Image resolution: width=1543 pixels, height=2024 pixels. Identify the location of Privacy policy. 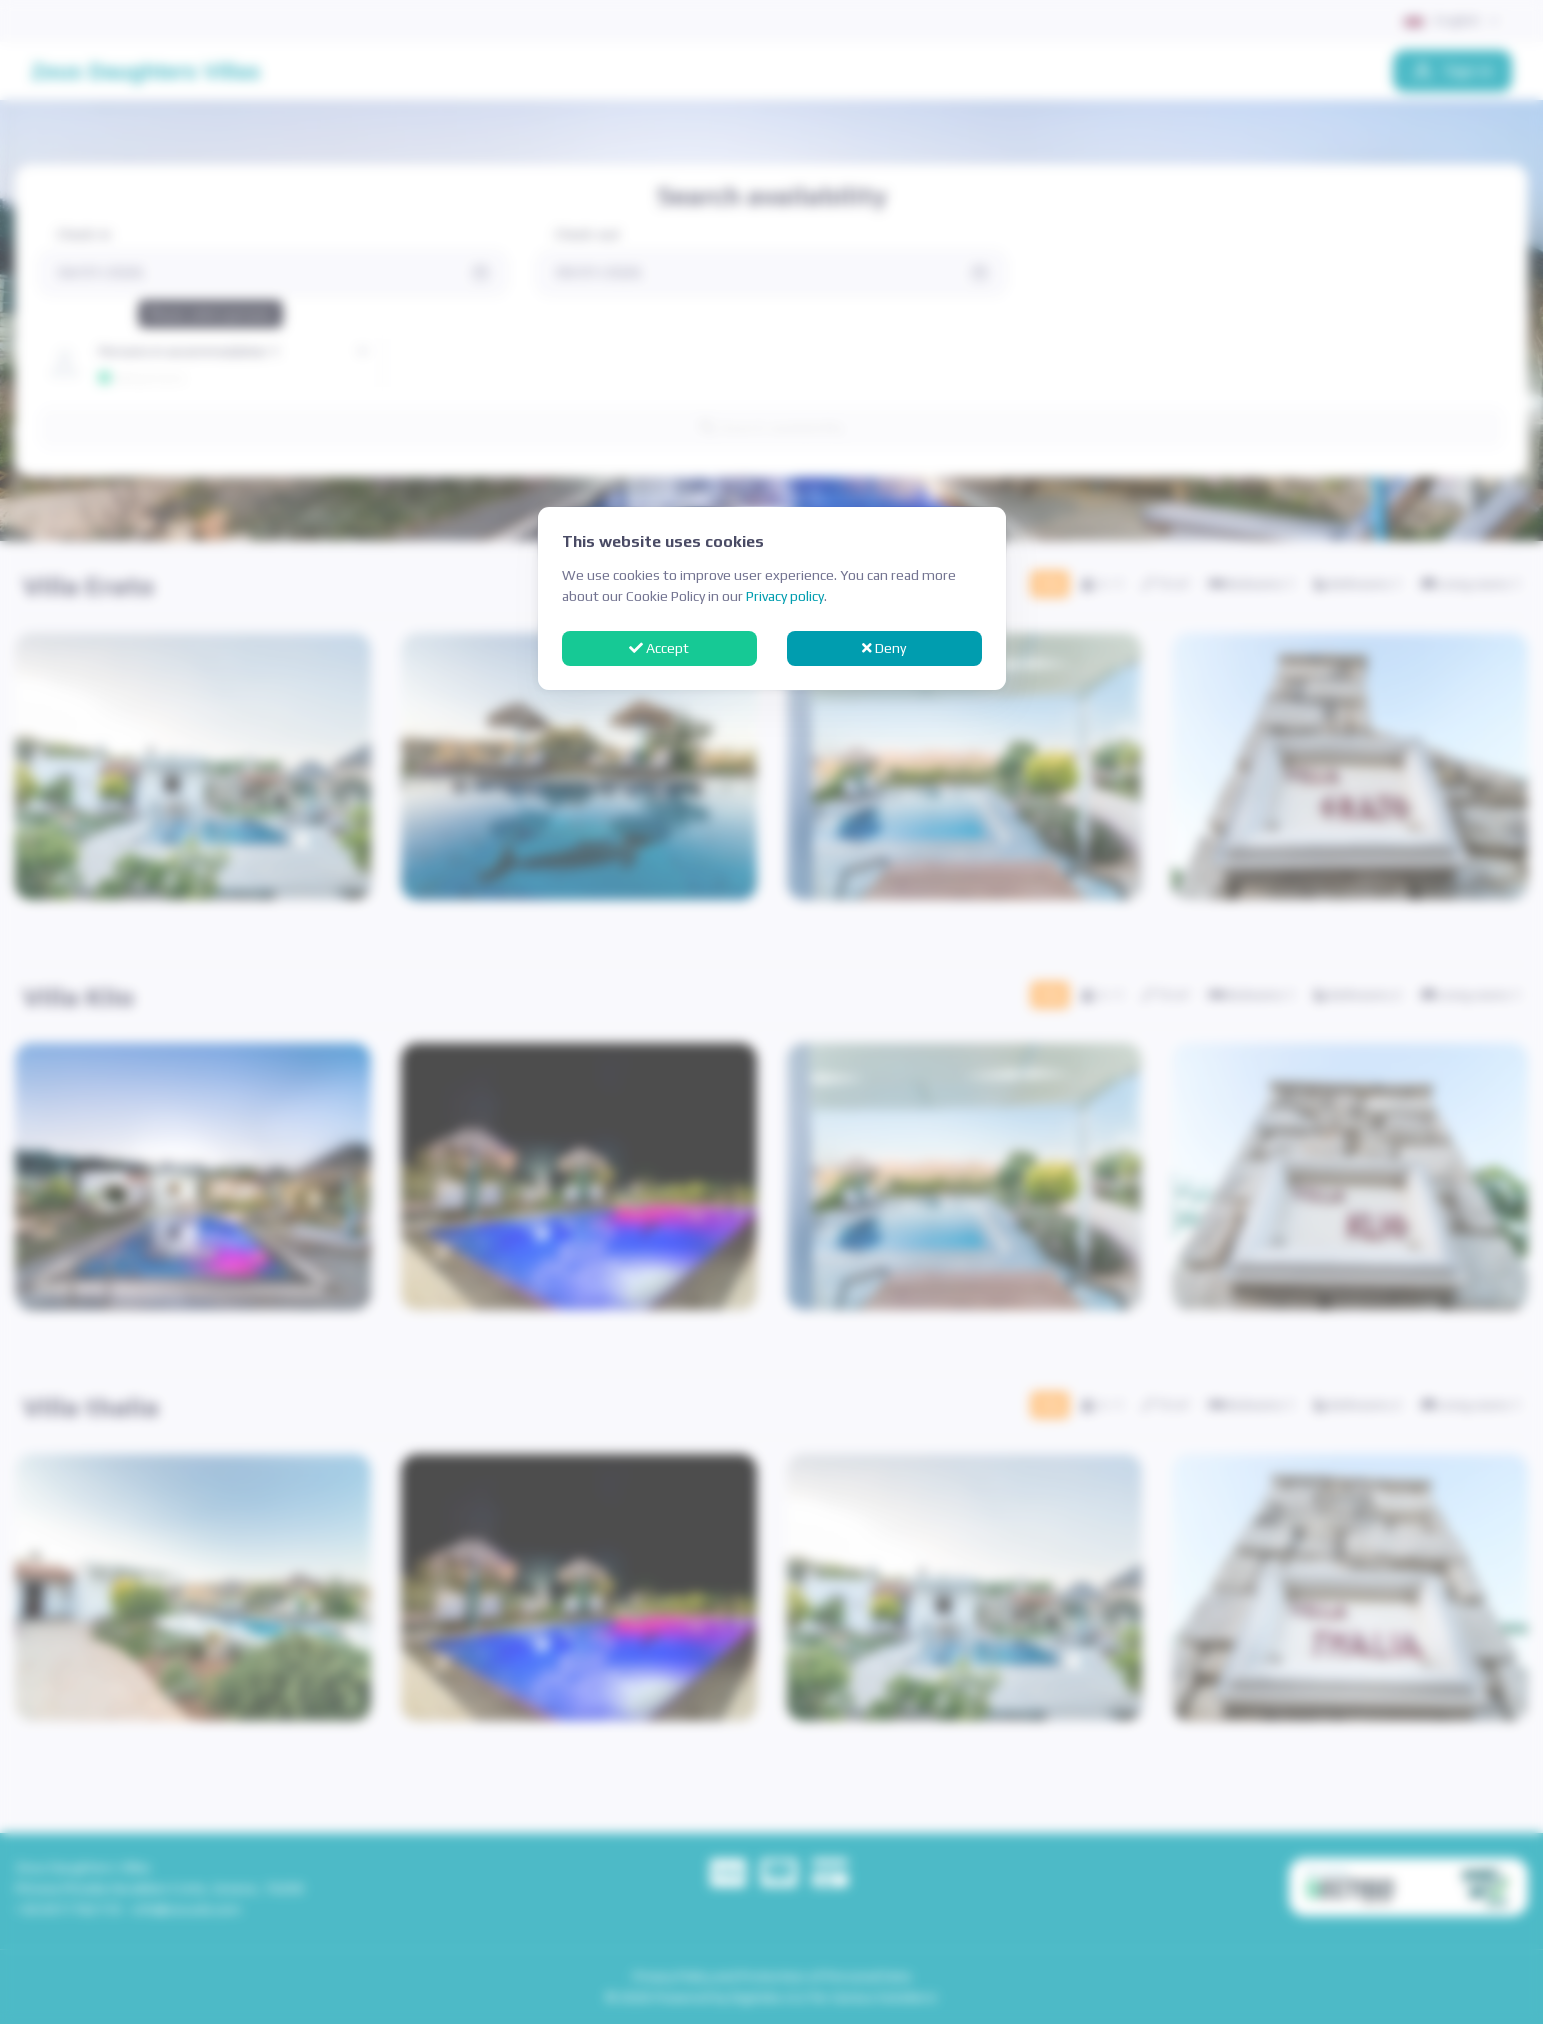
(785, 596).